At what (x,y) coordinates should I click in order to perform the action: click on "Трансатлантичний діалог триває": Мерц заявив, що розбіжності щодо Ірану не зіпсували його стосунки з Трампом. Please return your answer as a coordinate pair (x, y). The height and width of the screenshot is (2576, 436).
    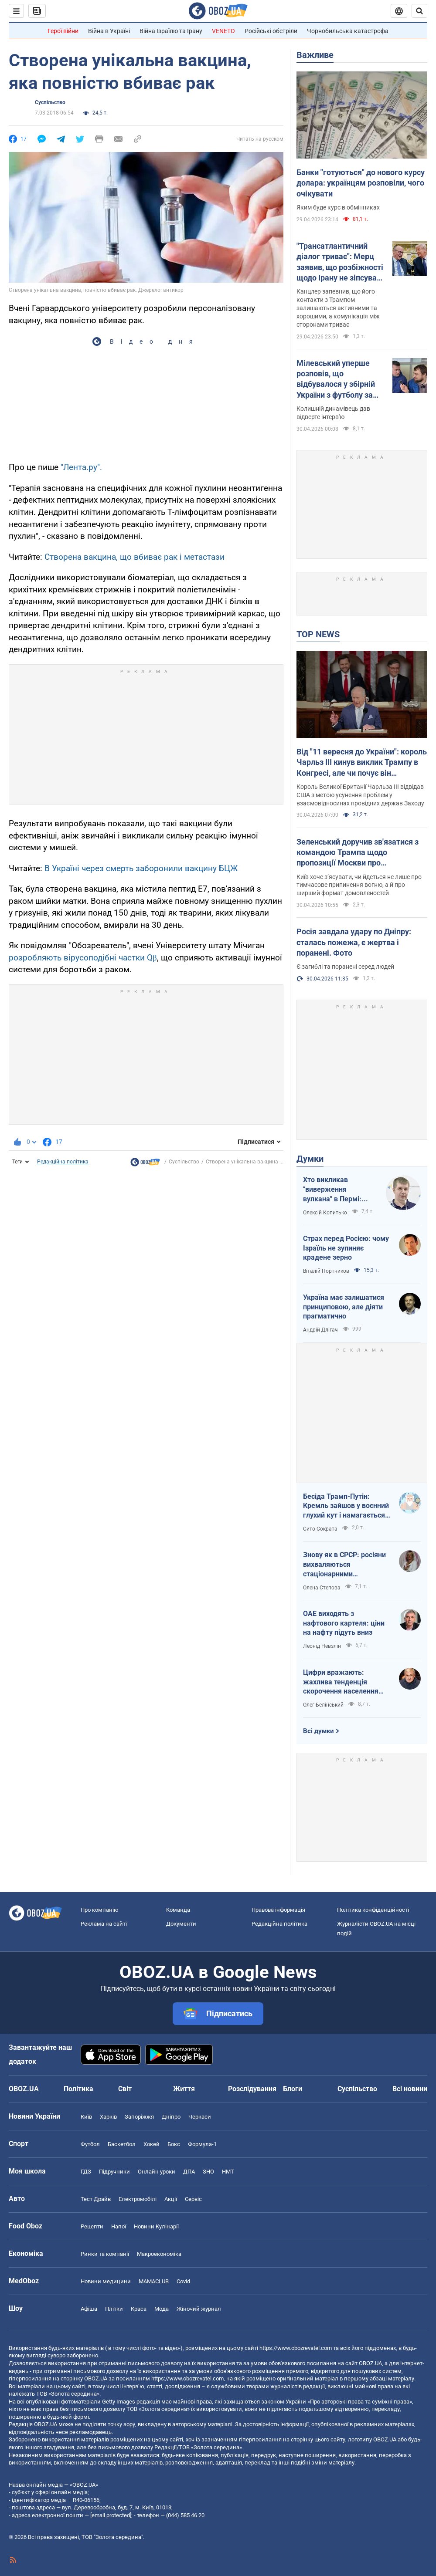
    Looking at the image, I should click on (340, 262).